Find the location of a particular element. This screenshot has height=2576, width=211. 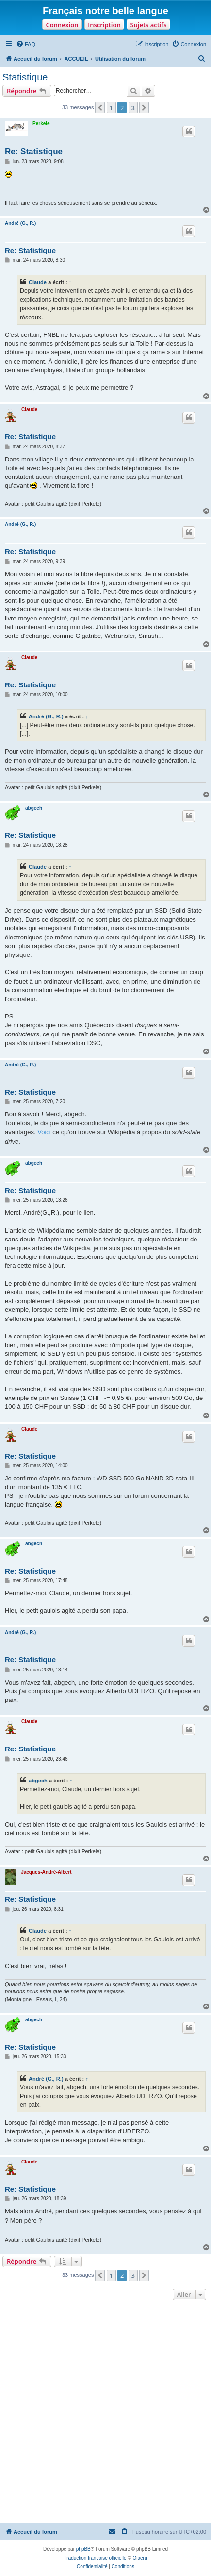

Connexion is located at coordinates (62, 24).